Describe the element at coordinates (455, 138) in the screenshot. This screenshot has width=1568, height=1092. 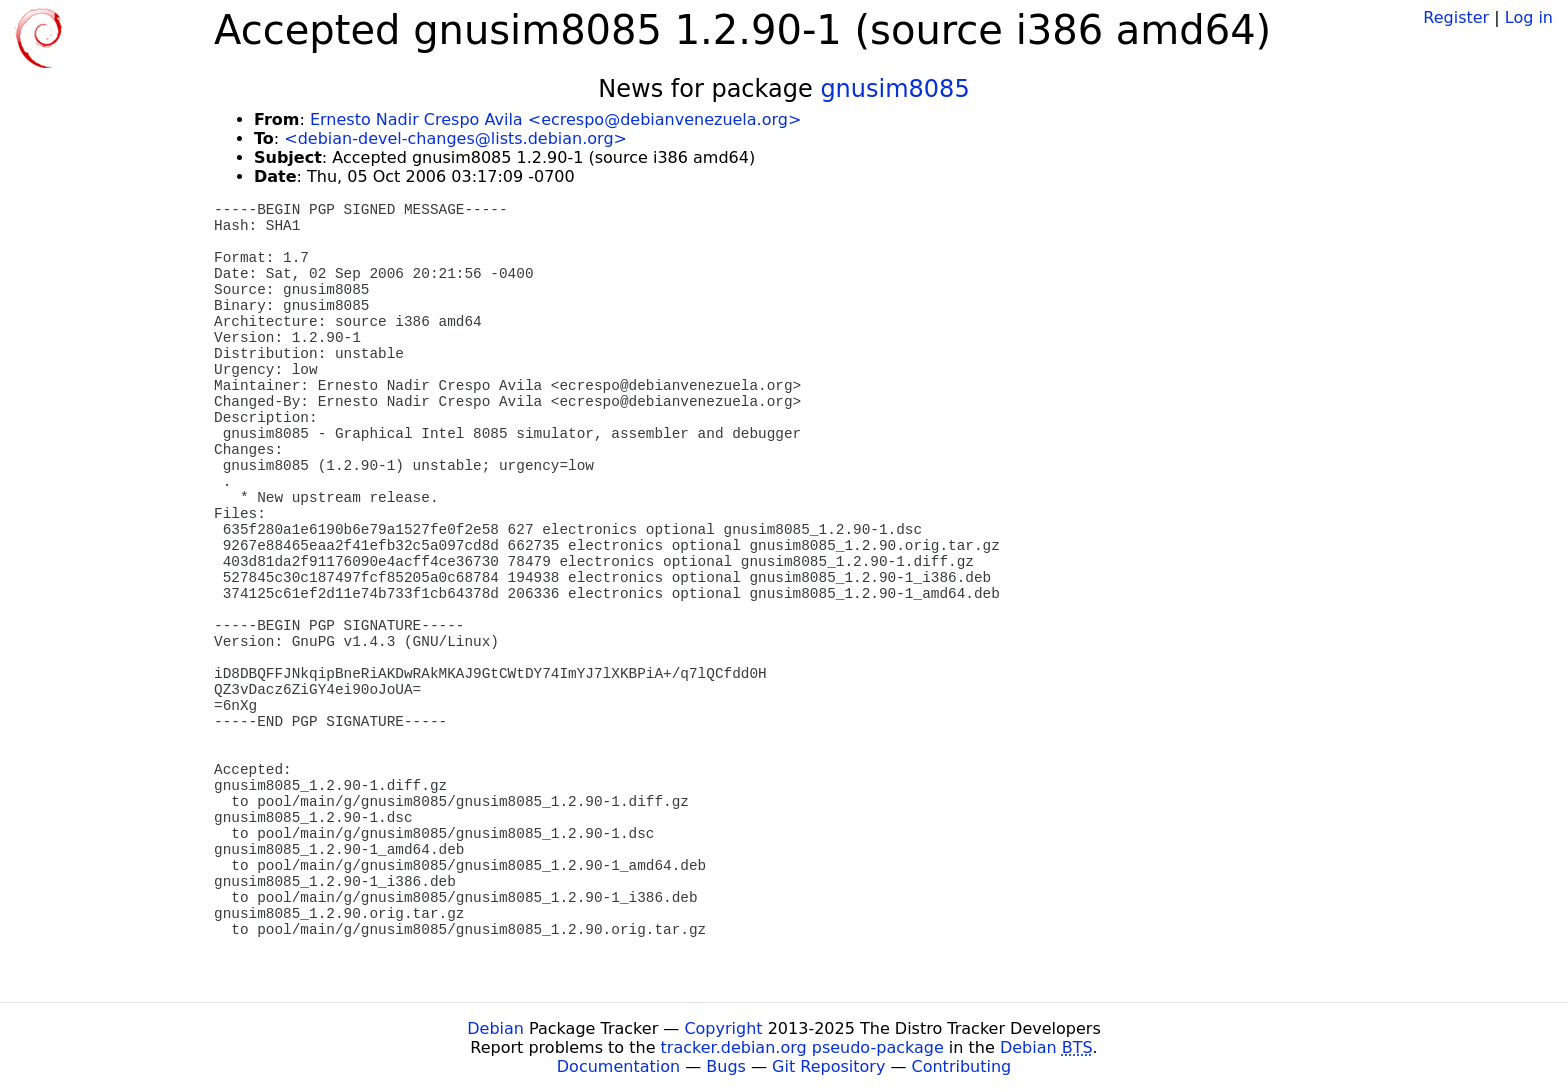
I see `<debian-devel-changes@lists.debian.org>` at that location.